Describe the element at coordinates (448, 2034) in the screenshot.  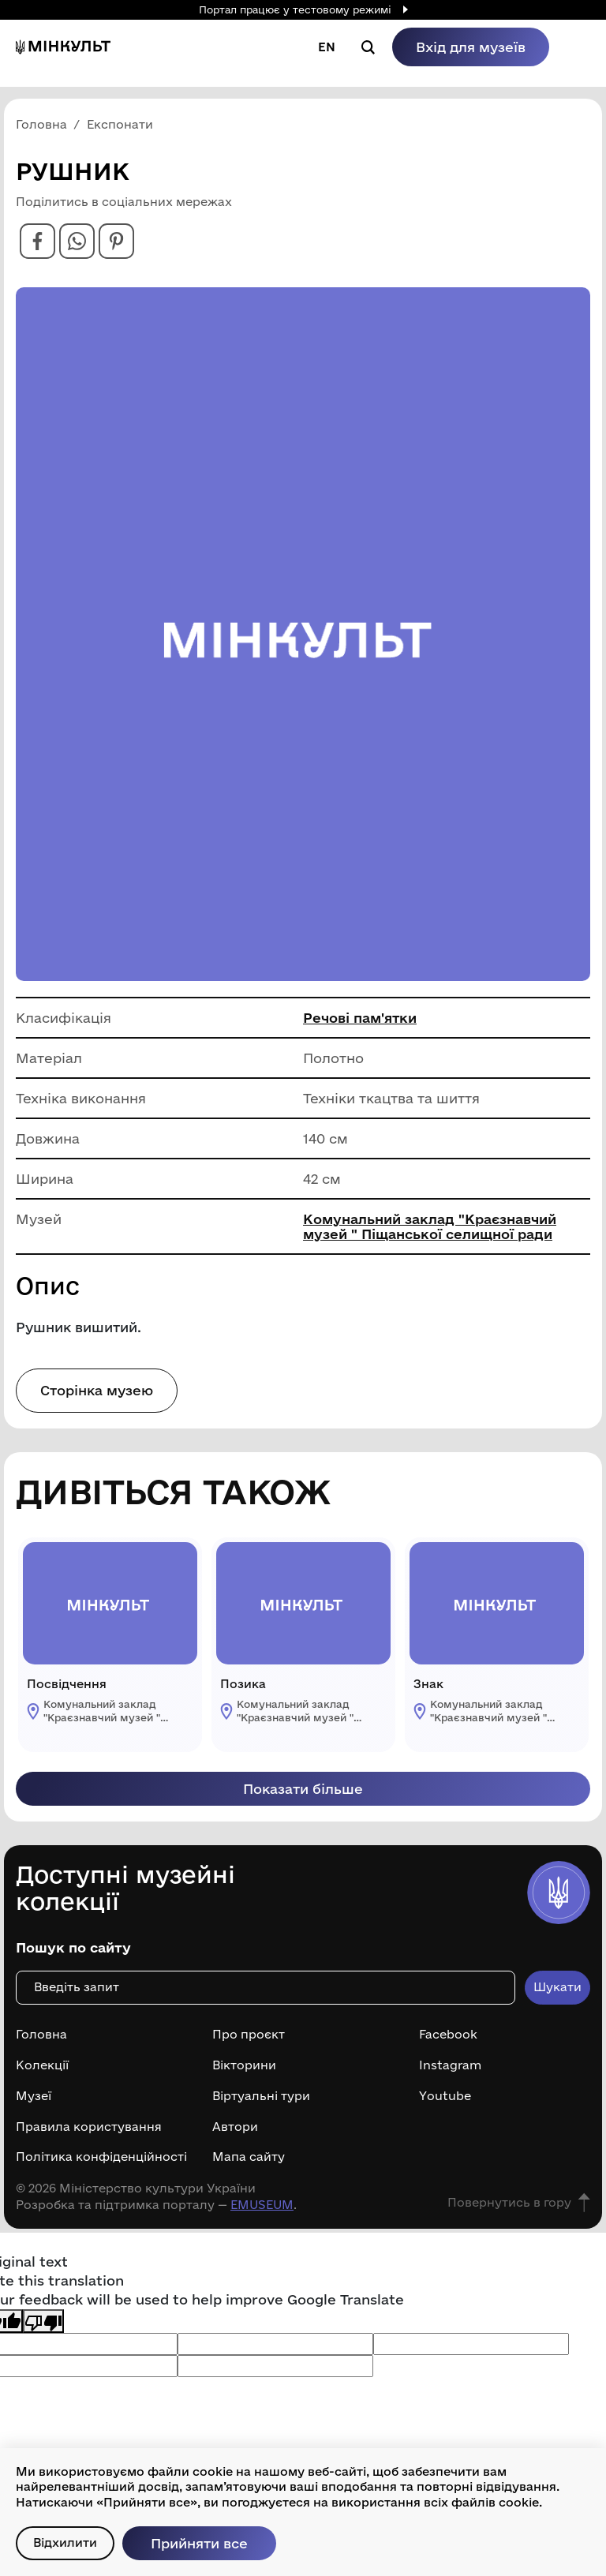
I see `Facebook` at that location.